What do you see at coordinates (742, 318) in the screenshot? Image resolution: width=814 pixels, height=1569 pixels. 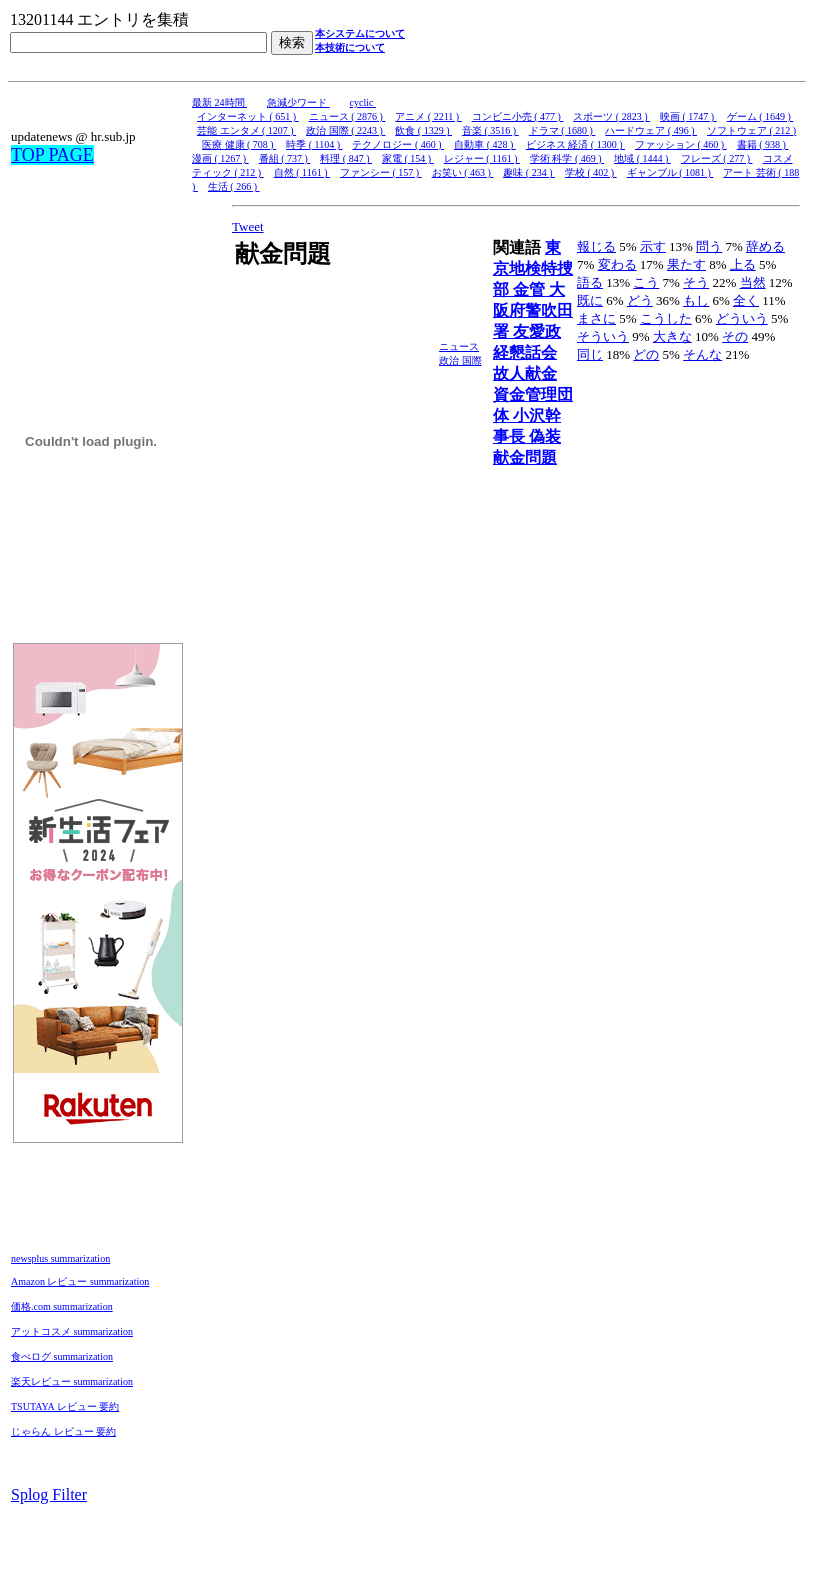 I see `どういう` at bounding box center [742, 318].